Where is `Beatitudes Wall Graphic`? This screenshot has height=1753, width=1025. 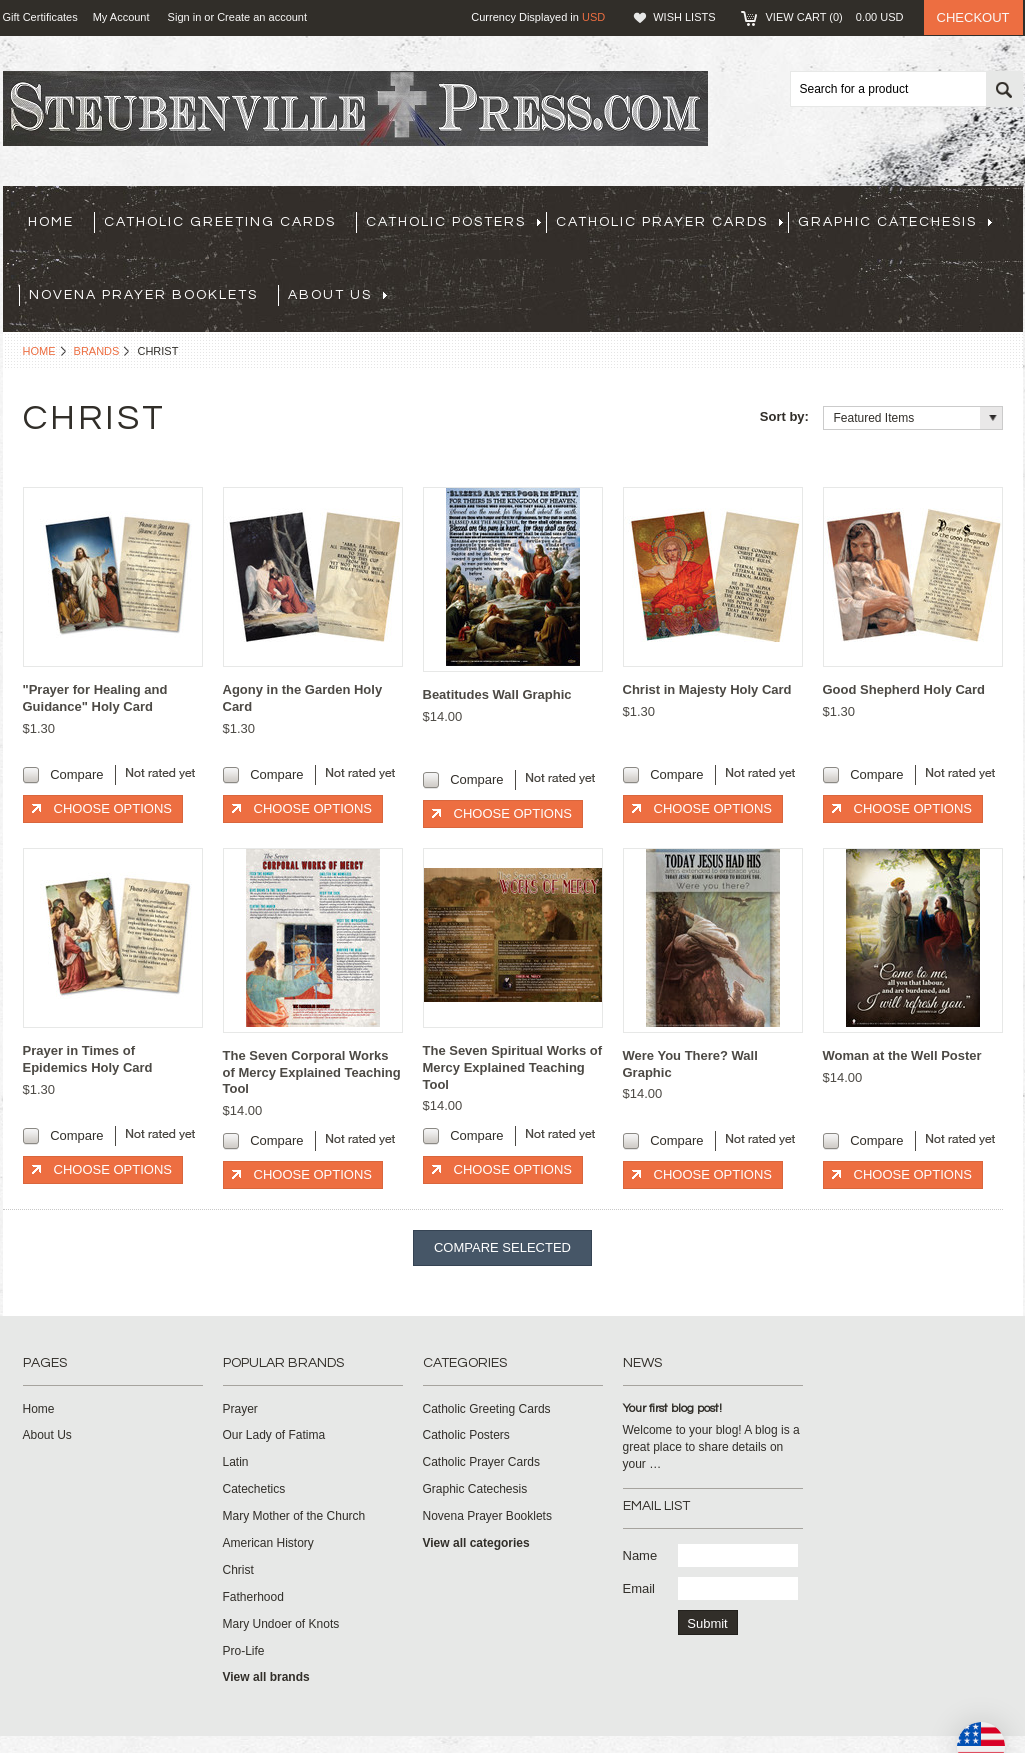
Beatitudes Wall Graphic is located at coordinates (497, 694).